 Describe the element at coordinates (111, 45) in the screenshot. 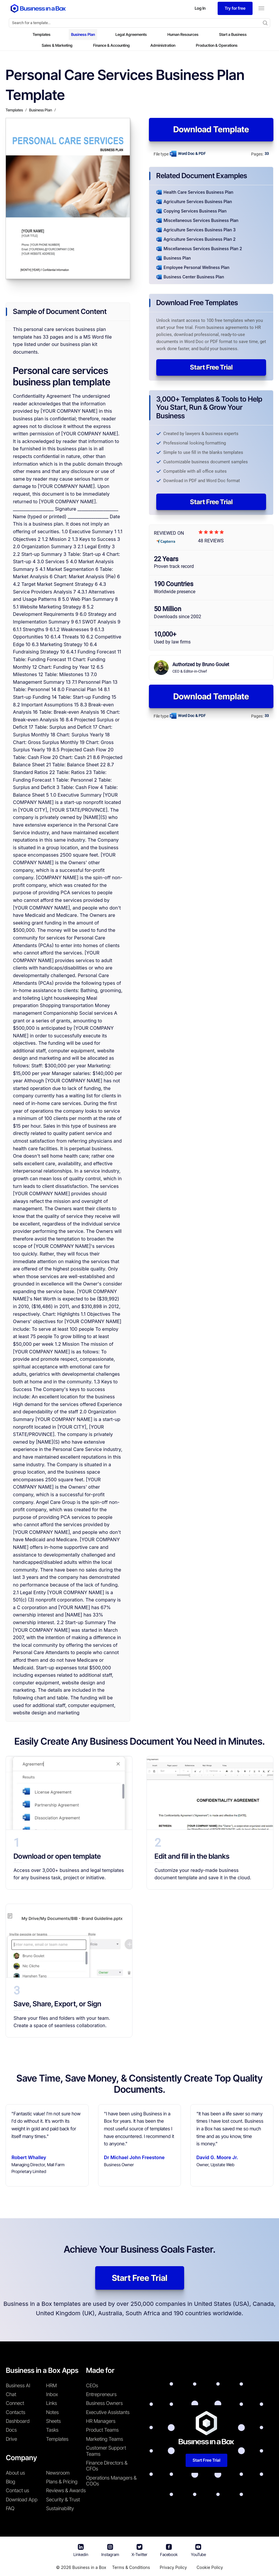

I see `Finance & Accounting` at that location.